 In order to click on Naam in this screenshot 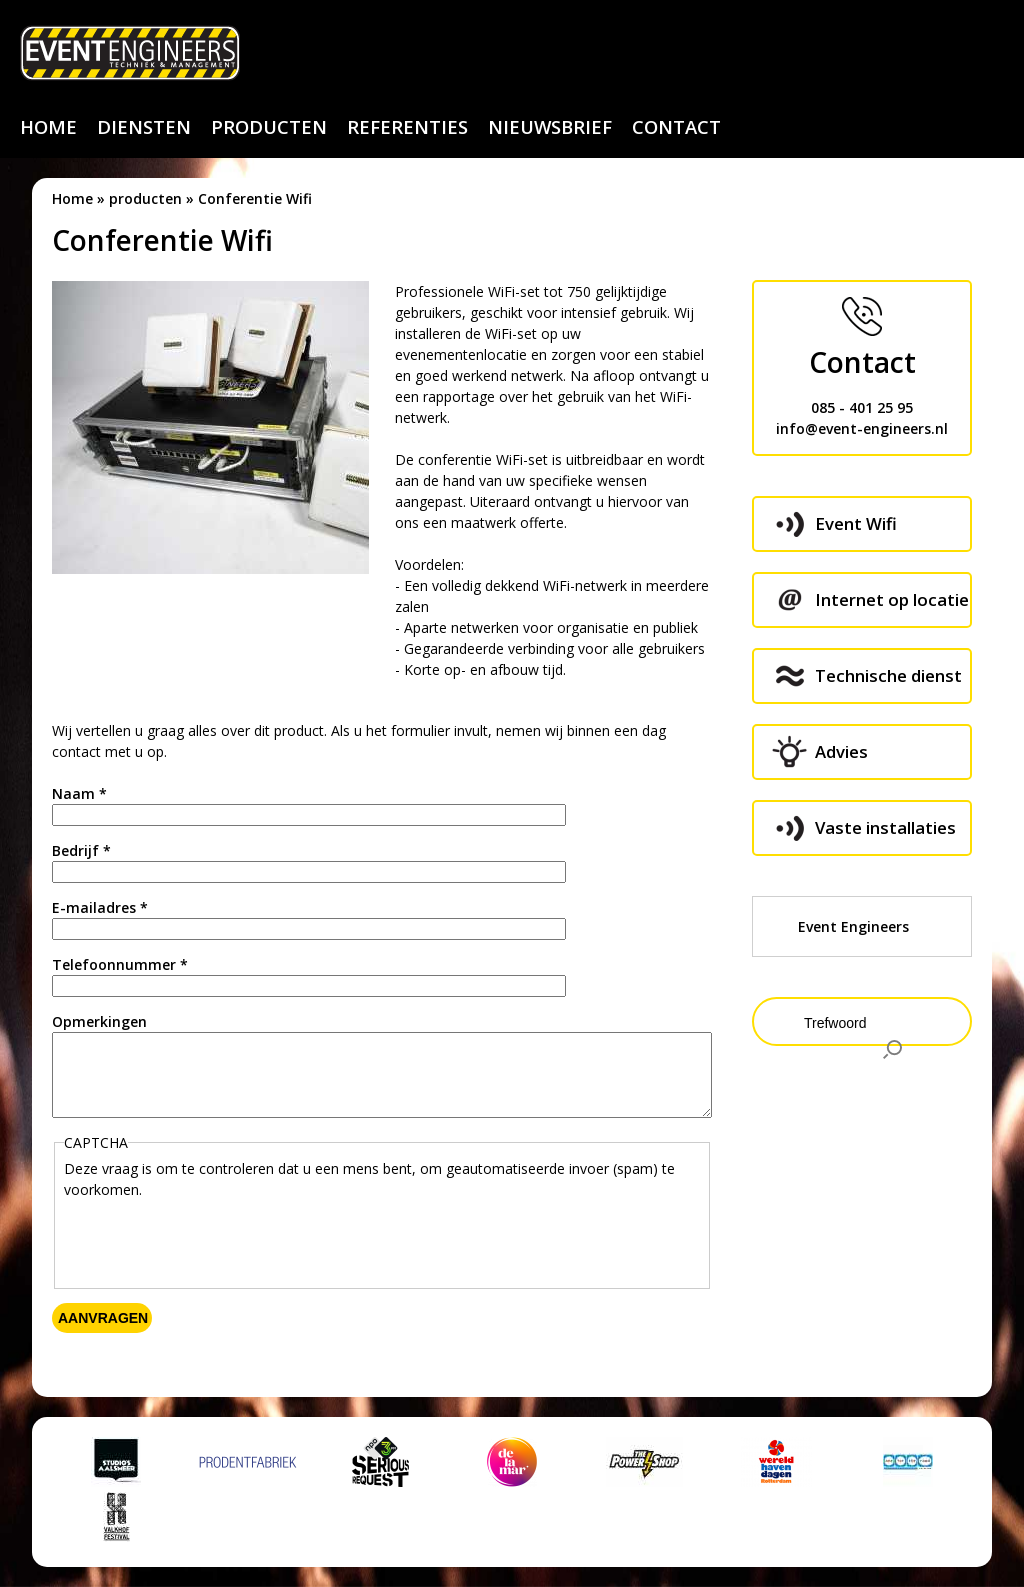, I will do `click(79, 793)`.